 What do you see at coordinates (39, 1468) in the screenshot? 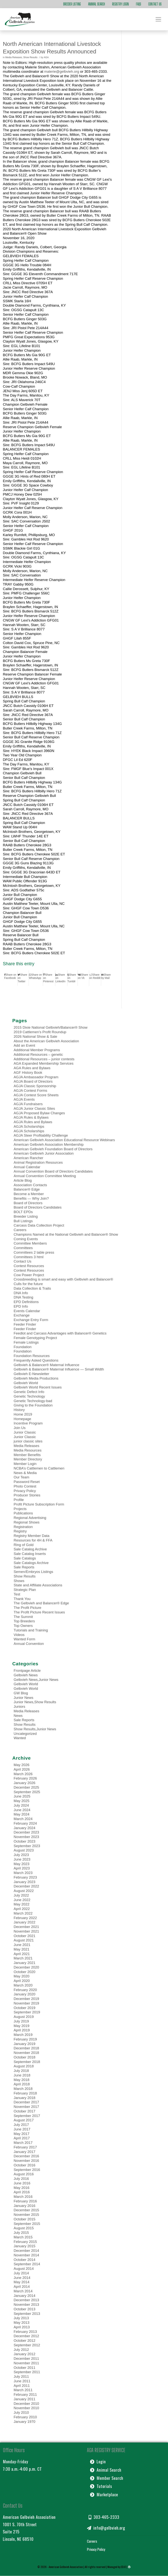
I see `NCBA’s Cattlemen to Cattlemen` at bounding box center [39, 1468].